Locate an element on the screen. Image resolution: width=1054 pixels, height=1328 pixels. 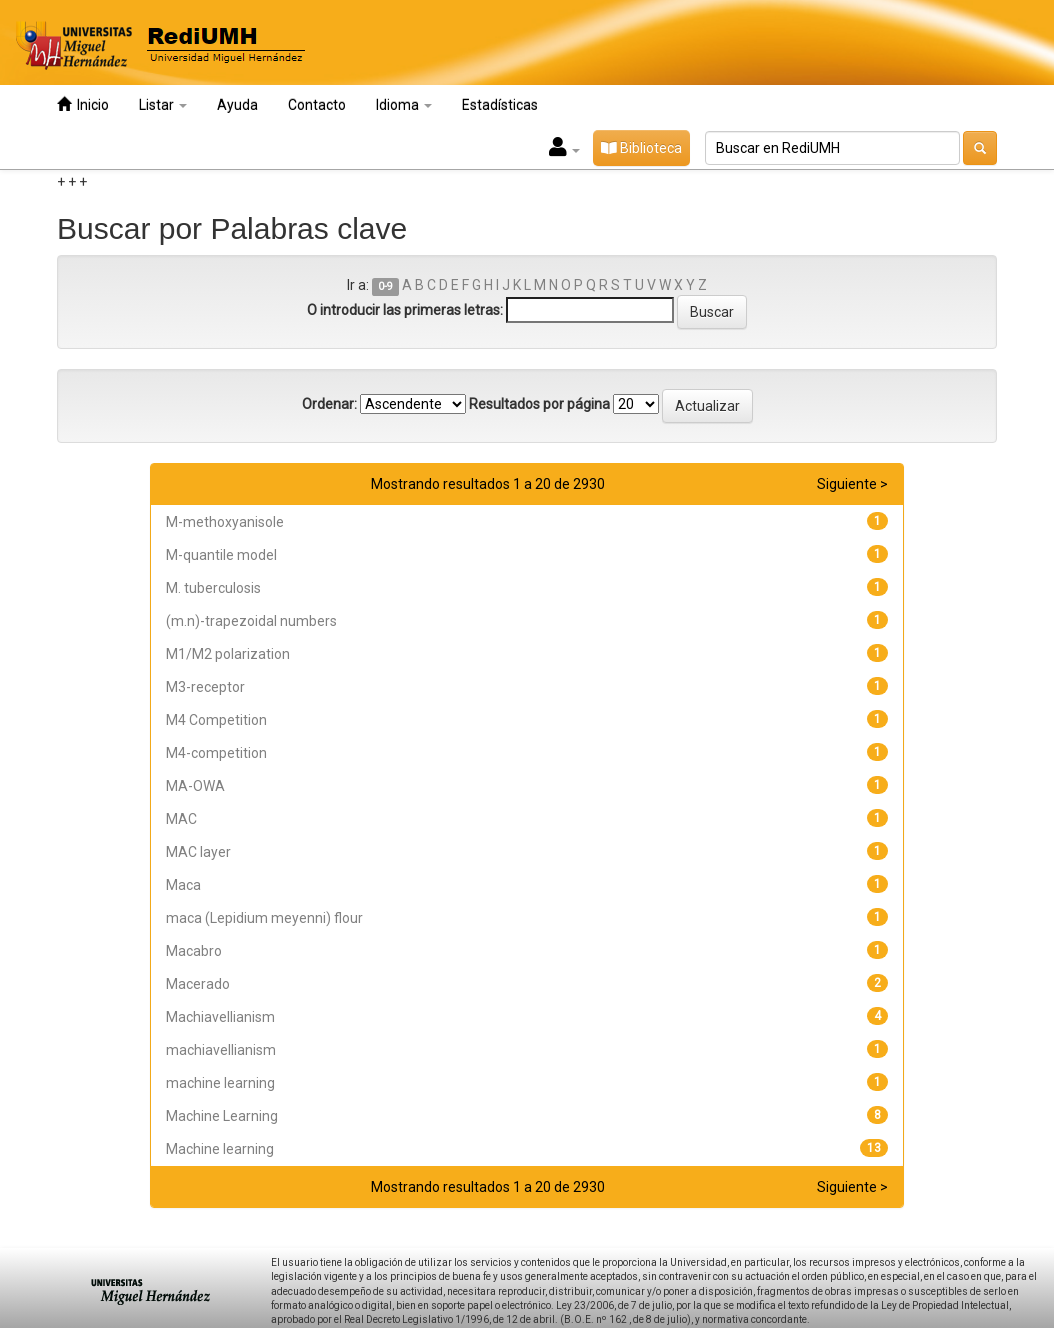
maca (Lepidium meyenni) flour is located at coordinates (264, 918).